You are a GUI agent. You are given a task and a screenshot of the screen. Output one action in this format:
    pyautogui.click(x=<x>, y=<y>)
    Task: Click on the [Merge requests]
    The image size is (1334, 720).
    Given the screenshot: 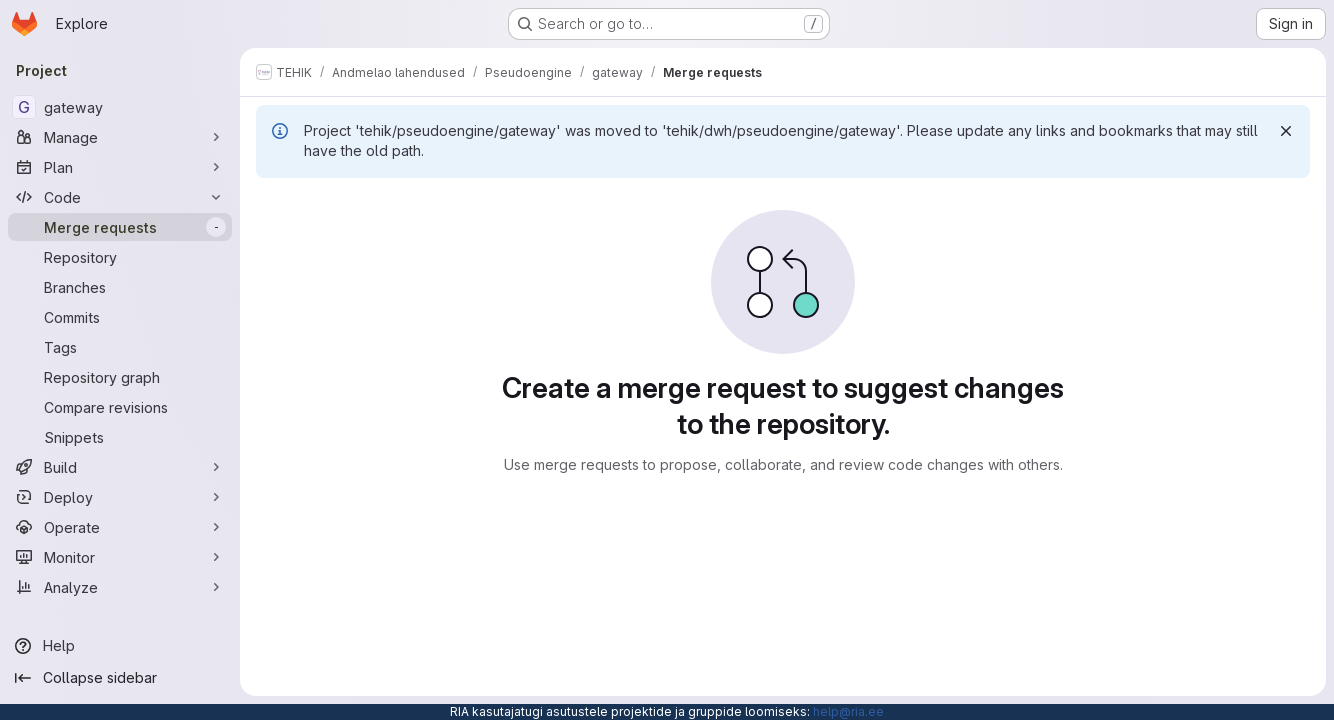 What is the action you would take?
    pyautogui.click(x=120, y=227)
    